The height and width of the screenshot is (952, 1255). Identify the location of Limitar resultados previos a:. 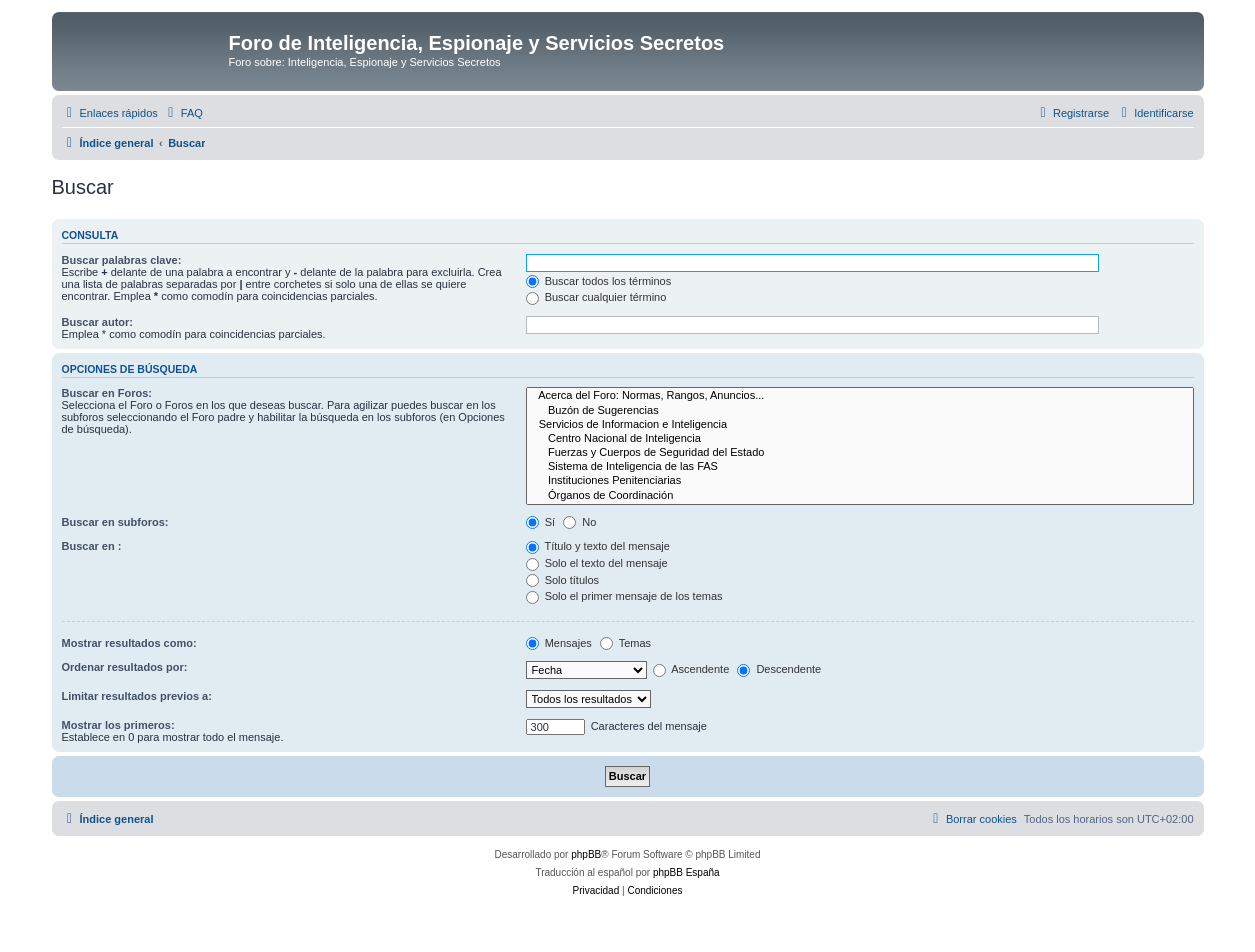
(137, 696).